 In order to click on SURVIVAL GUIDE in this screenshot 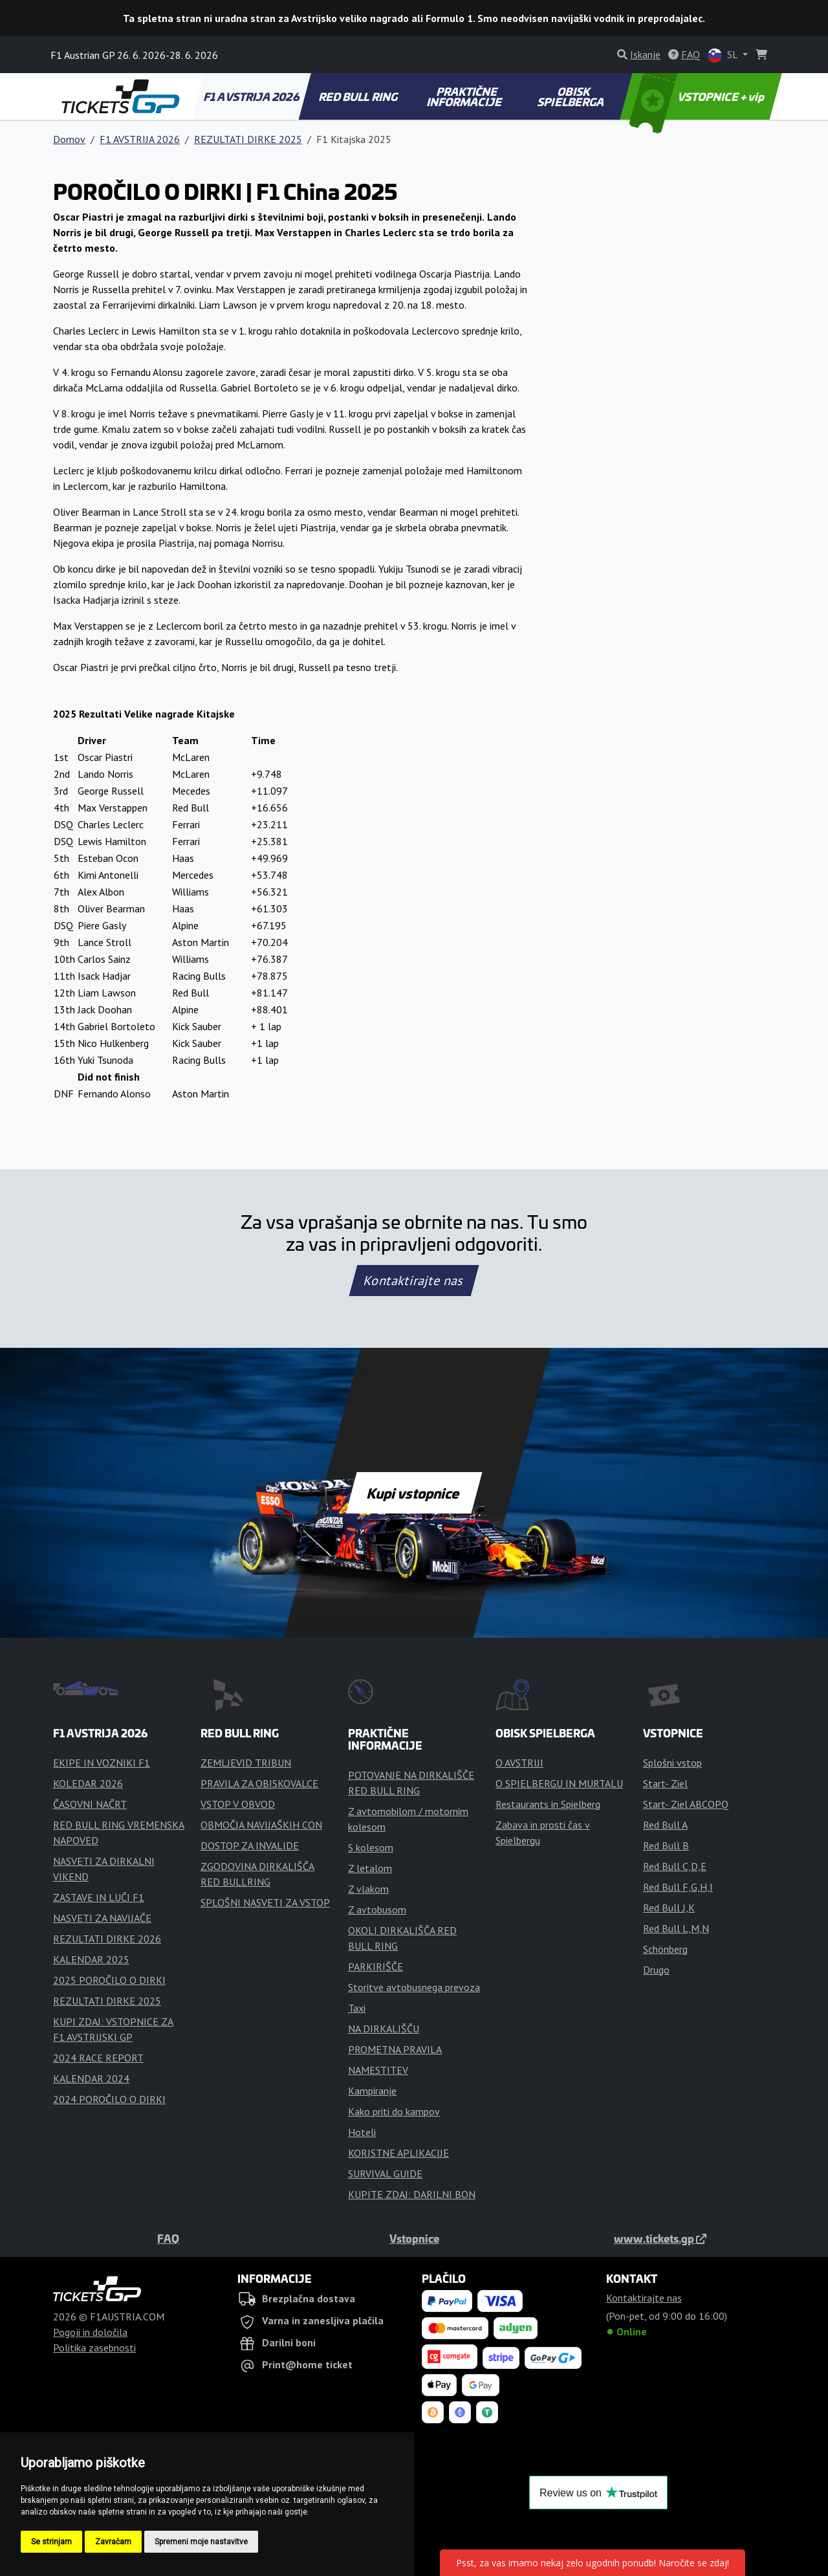, I will do `click(385, 2173)`.